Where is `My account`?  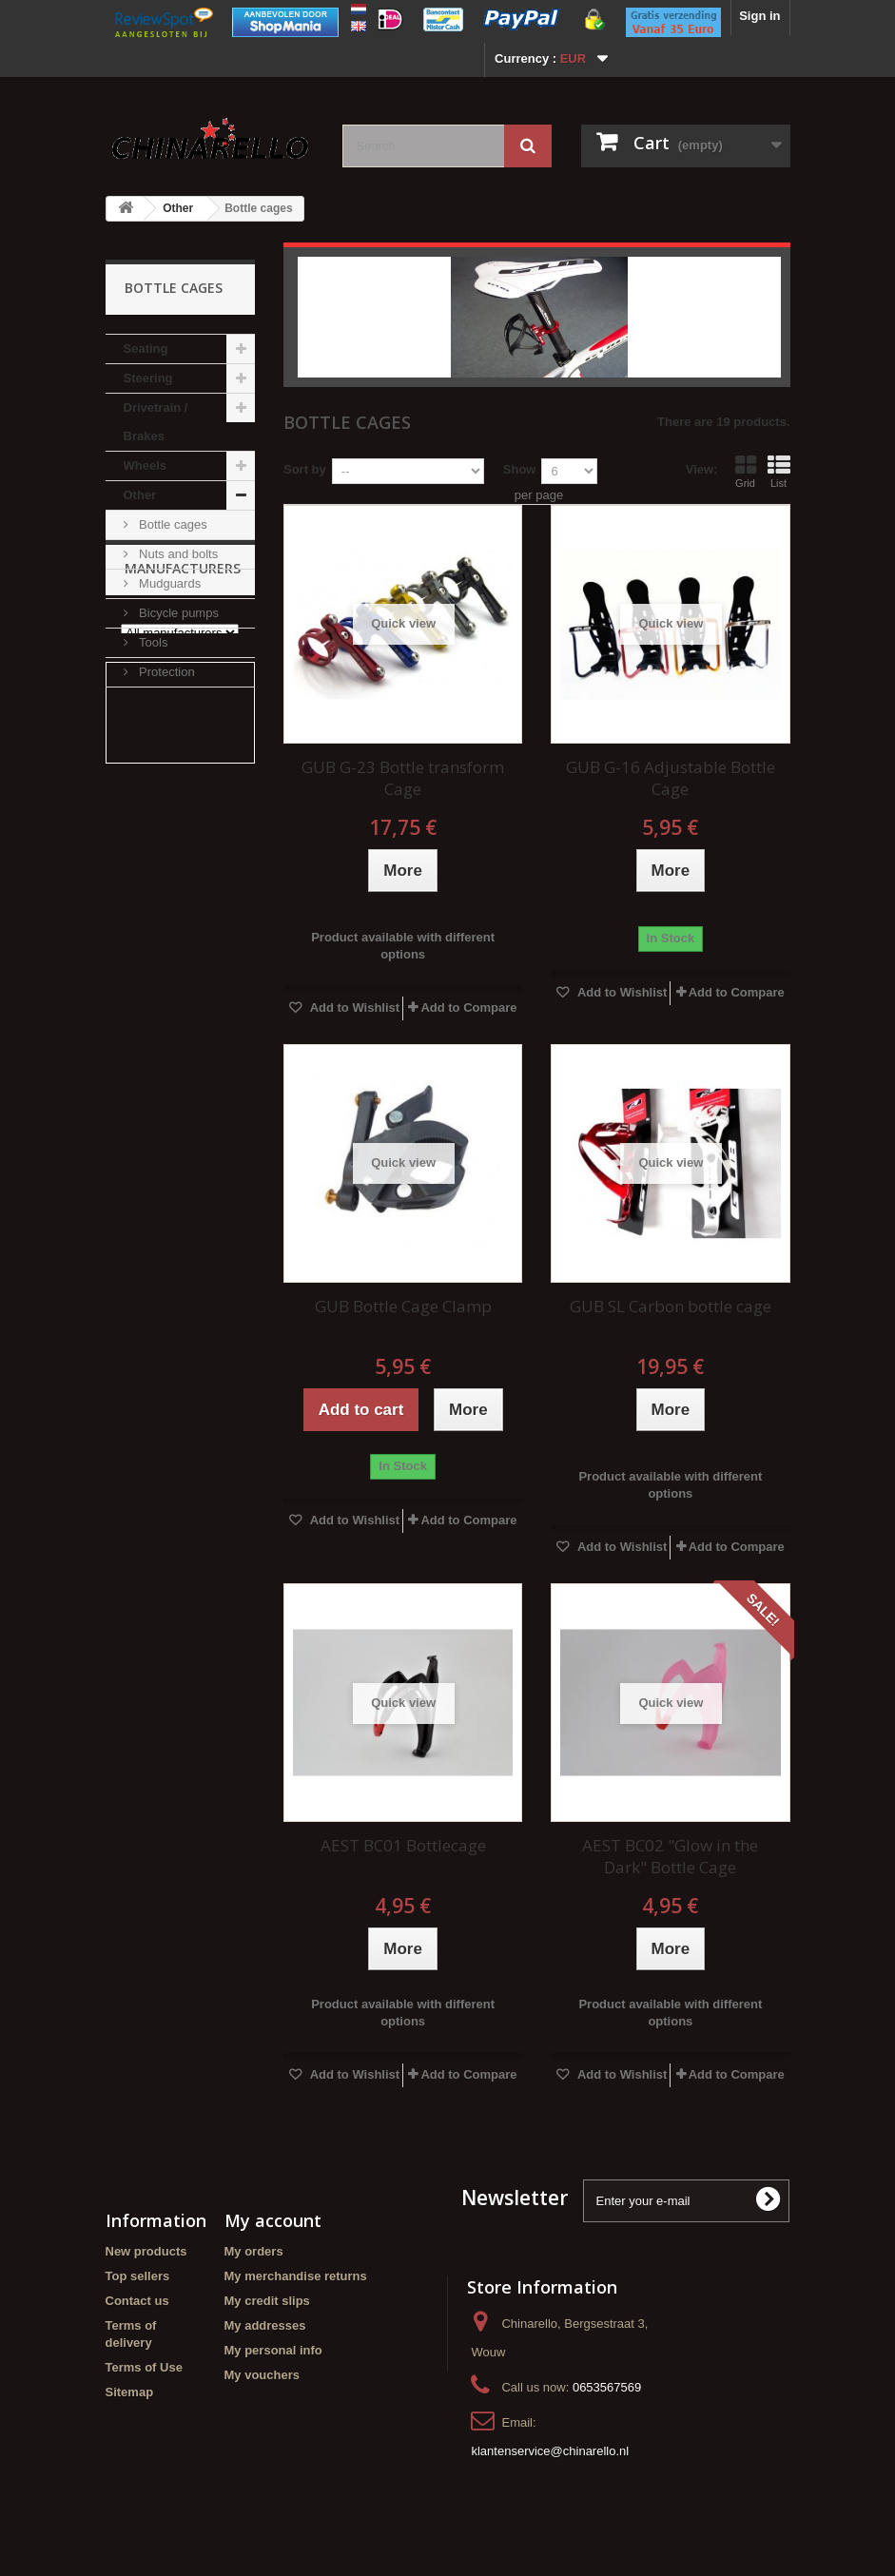 My account is located at coordinates (272, 2220).